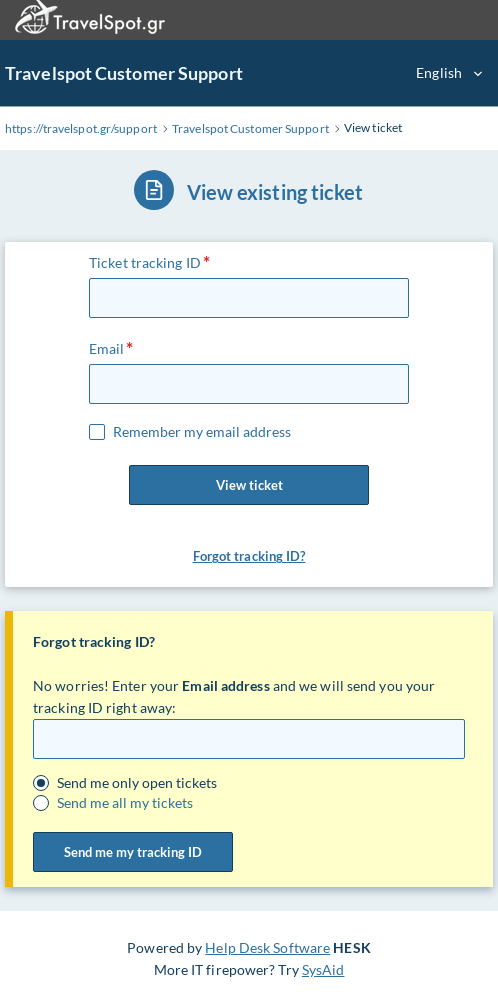 Image resolution: width=498 pixels, height=997 pixels. What do you see at coordinates (202, 432) in the screenshot?
I see `Remember my email address` at bounding box center [202, 432].